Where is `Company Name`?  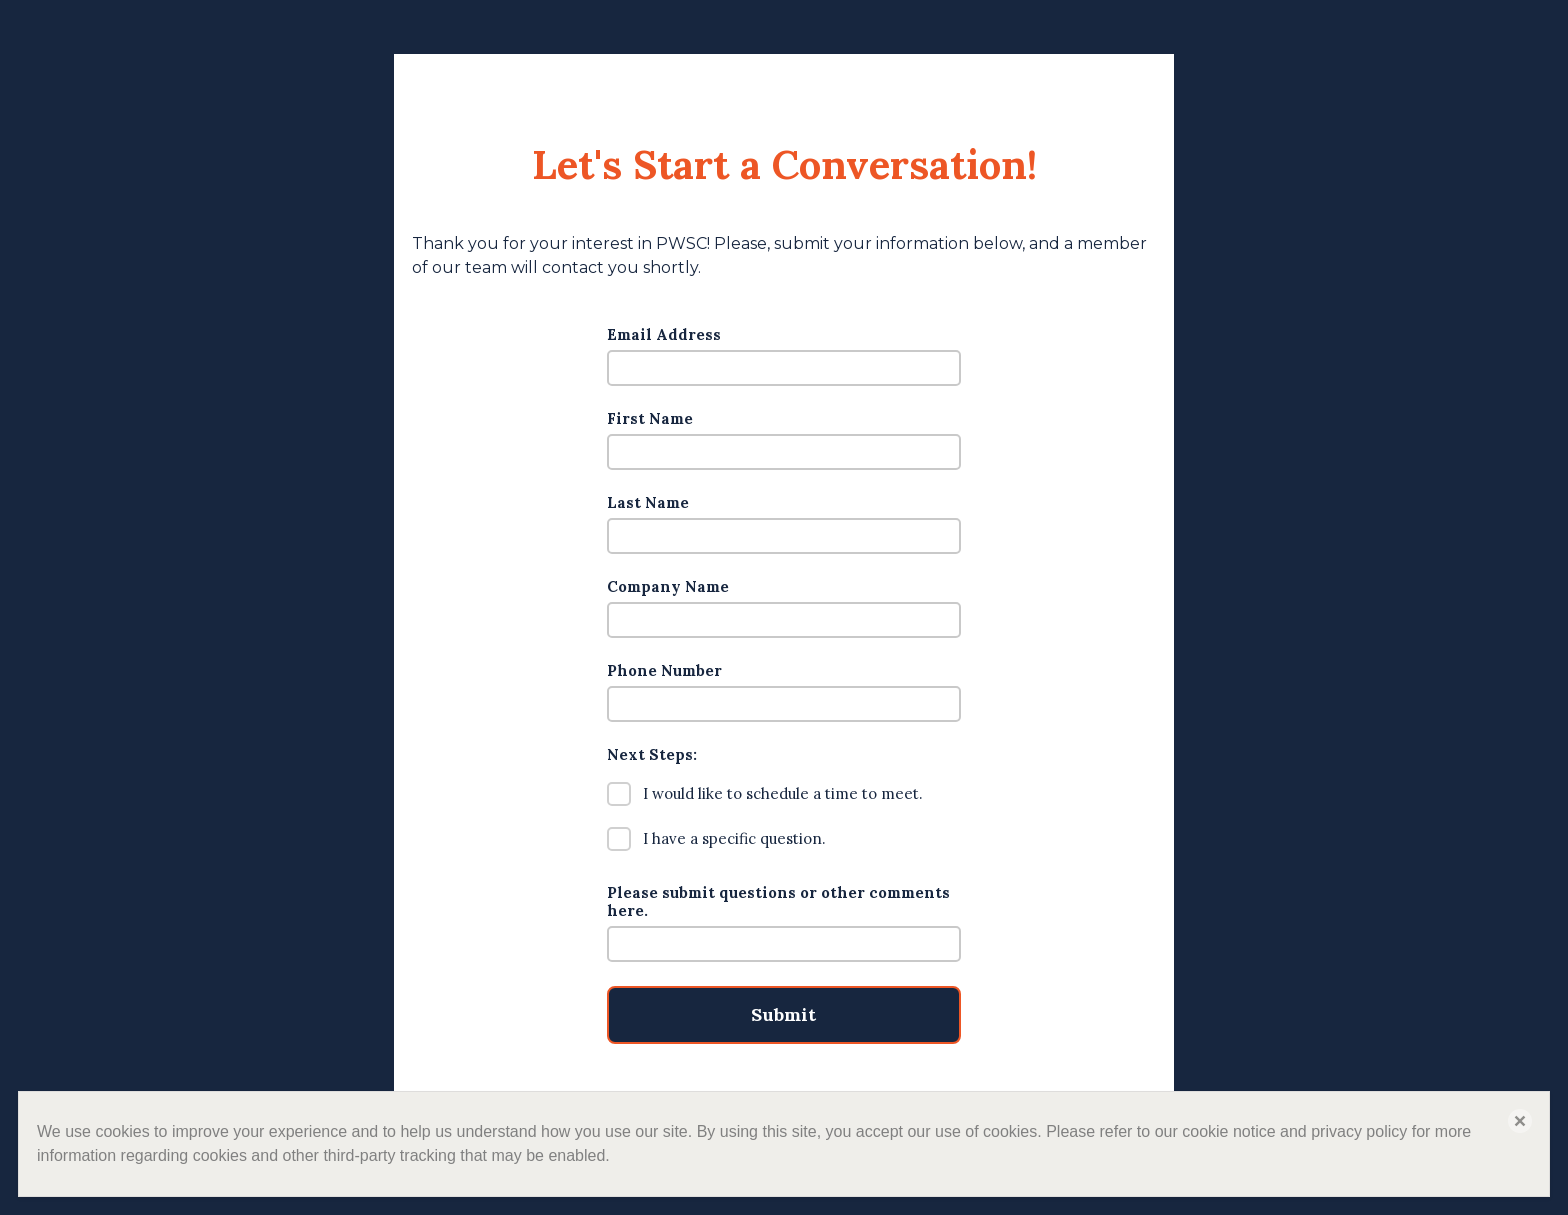
Company Name is located at coordinates (668, 587).